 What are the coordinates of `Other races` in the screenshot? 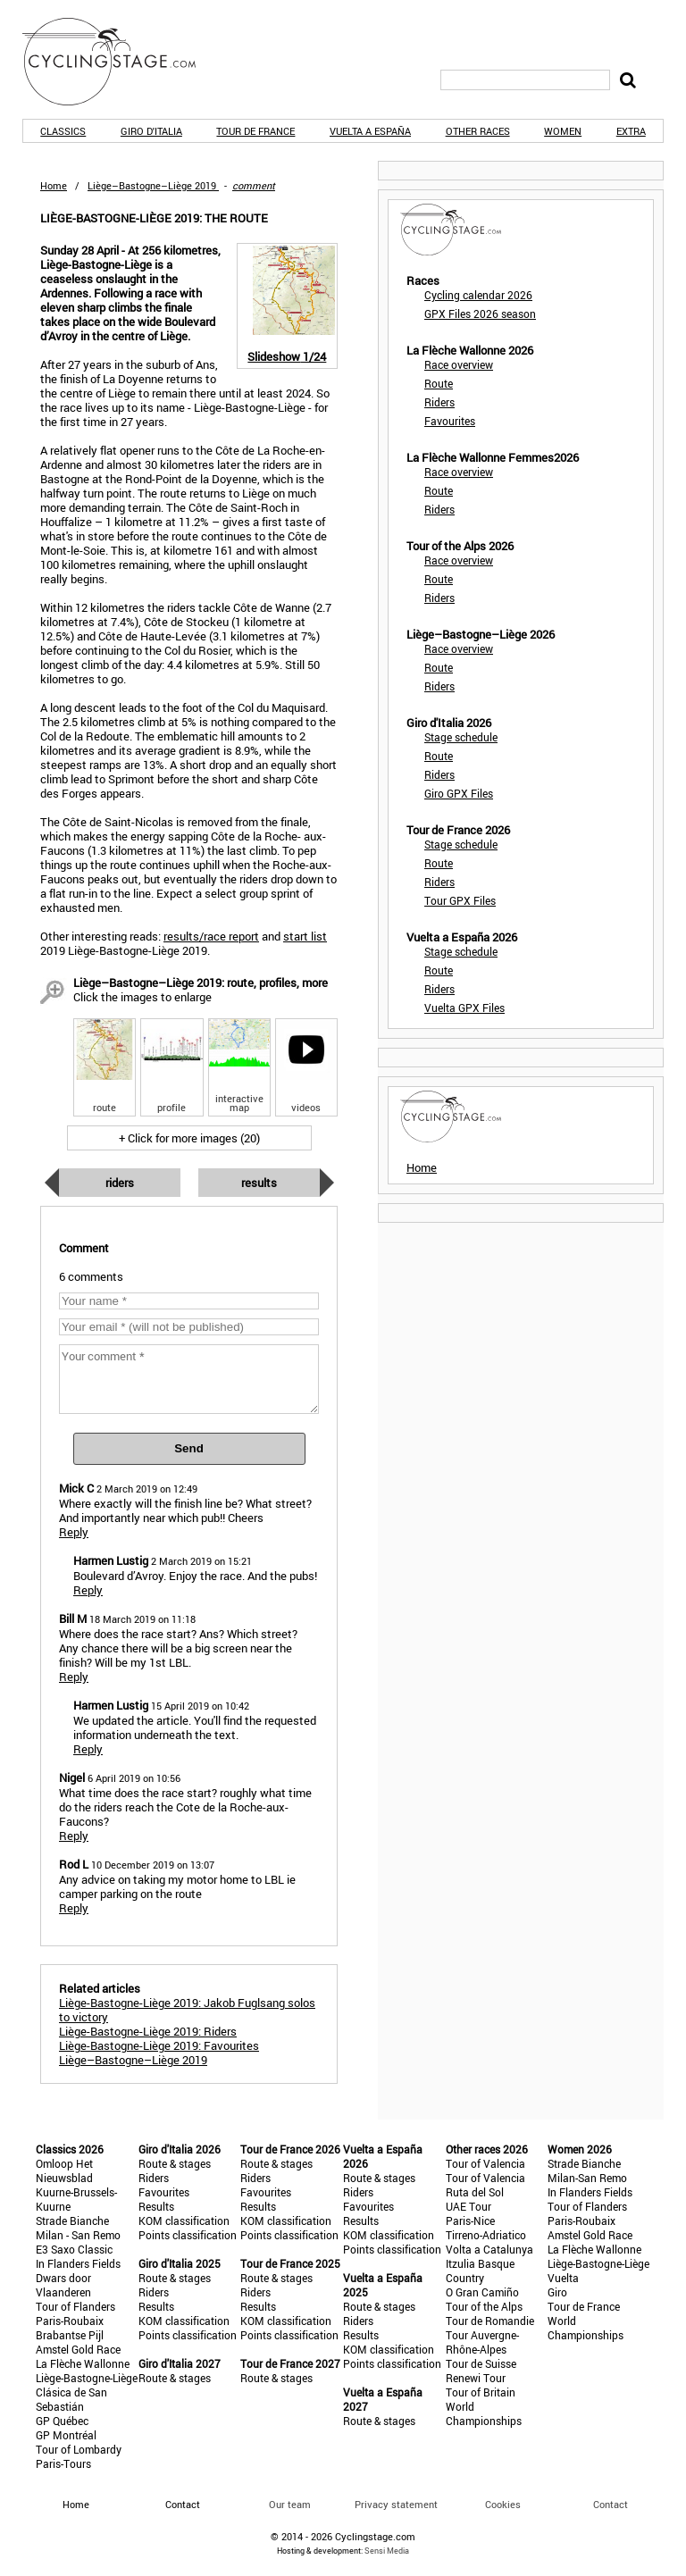 It's located at (478, 131).